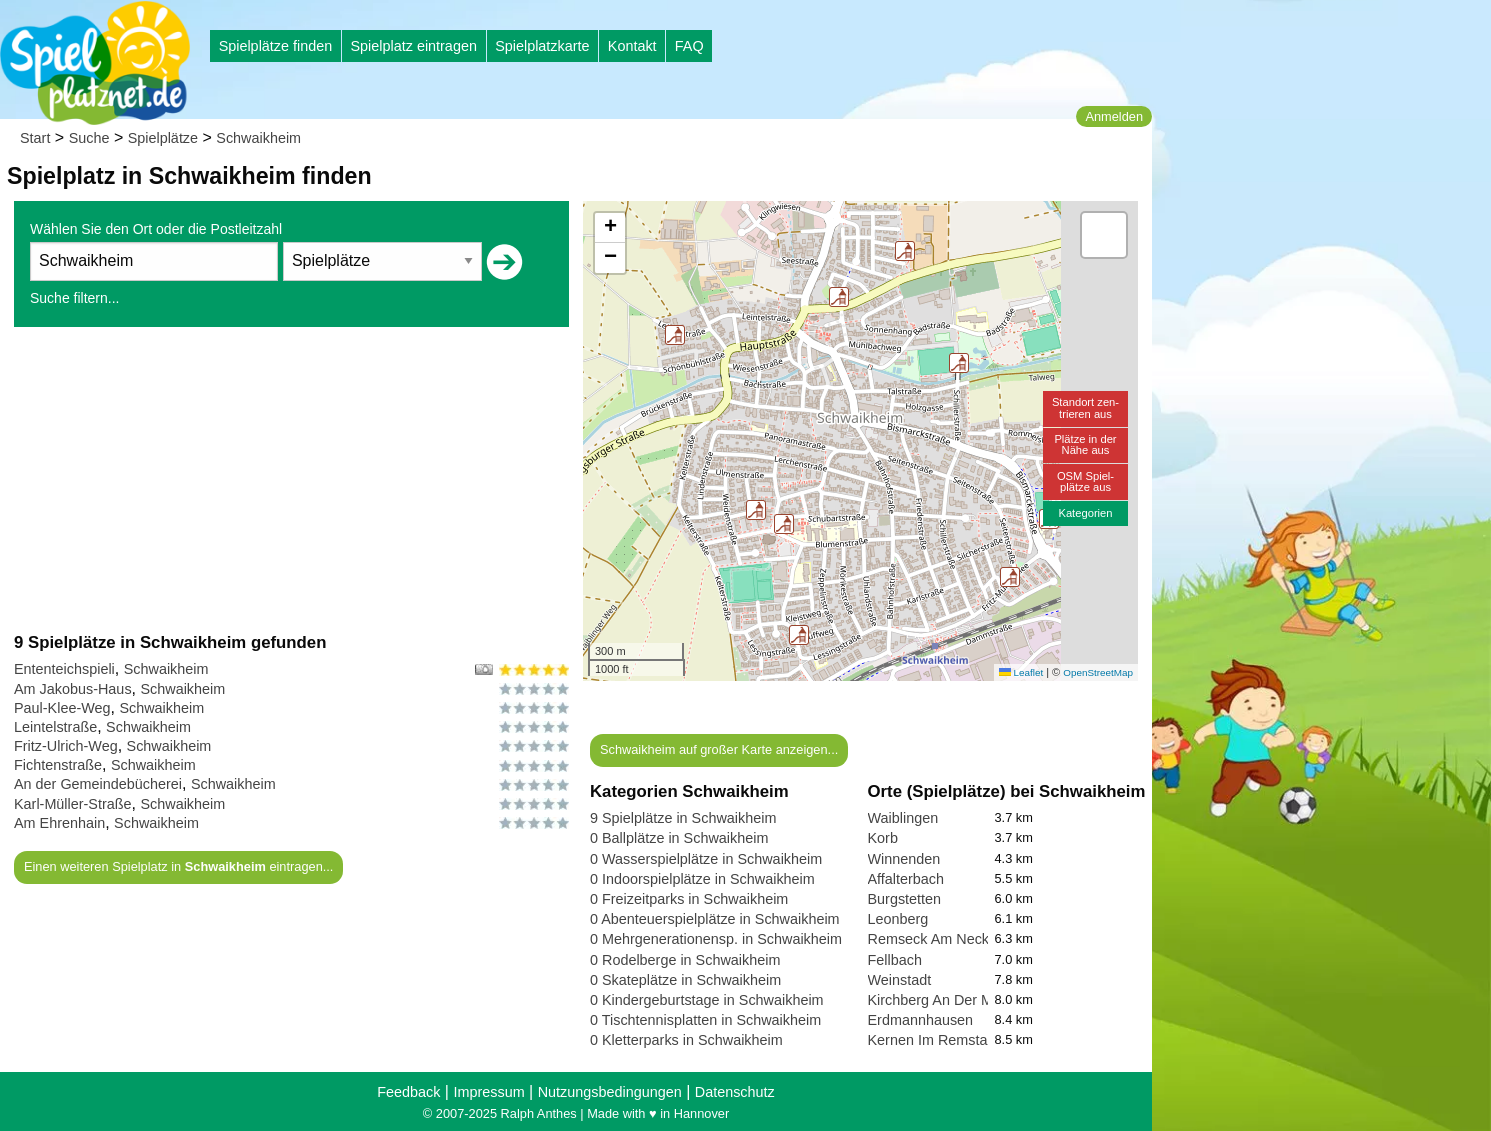  Describe the element at coordinates (959, 363) in the screenshot. I see `[button]` at that location.